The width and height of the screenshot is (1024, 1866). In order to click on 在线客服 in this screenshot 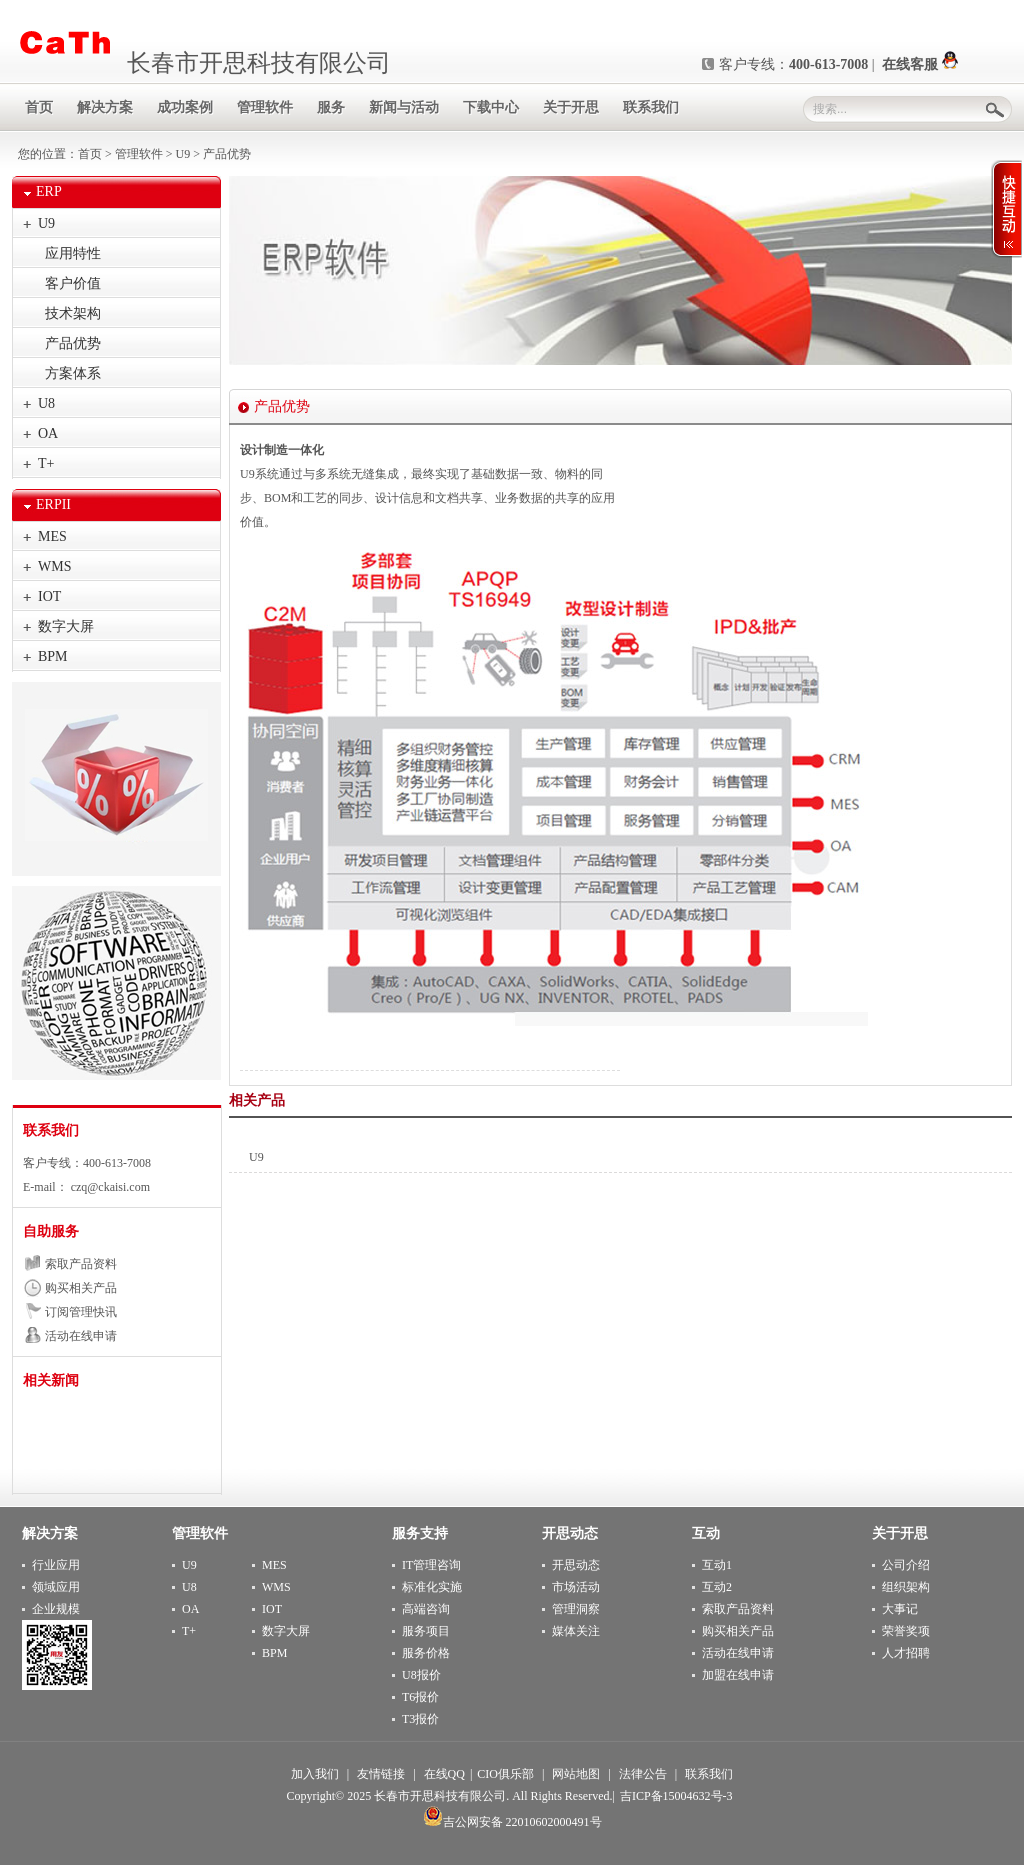, I will do `click(920, 64)`.